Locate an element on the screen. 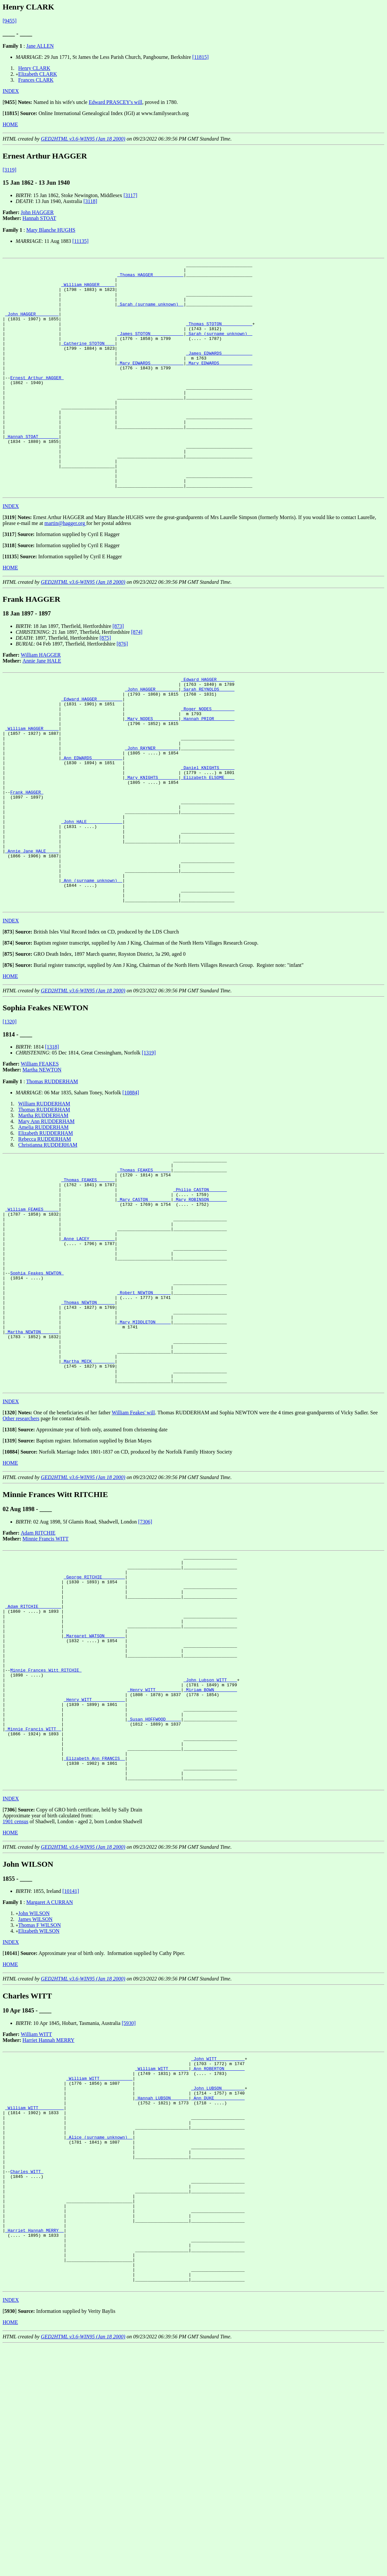 The image size is (387, 2576). Elizabeth WILSON is located at coordinates (38, 2115).